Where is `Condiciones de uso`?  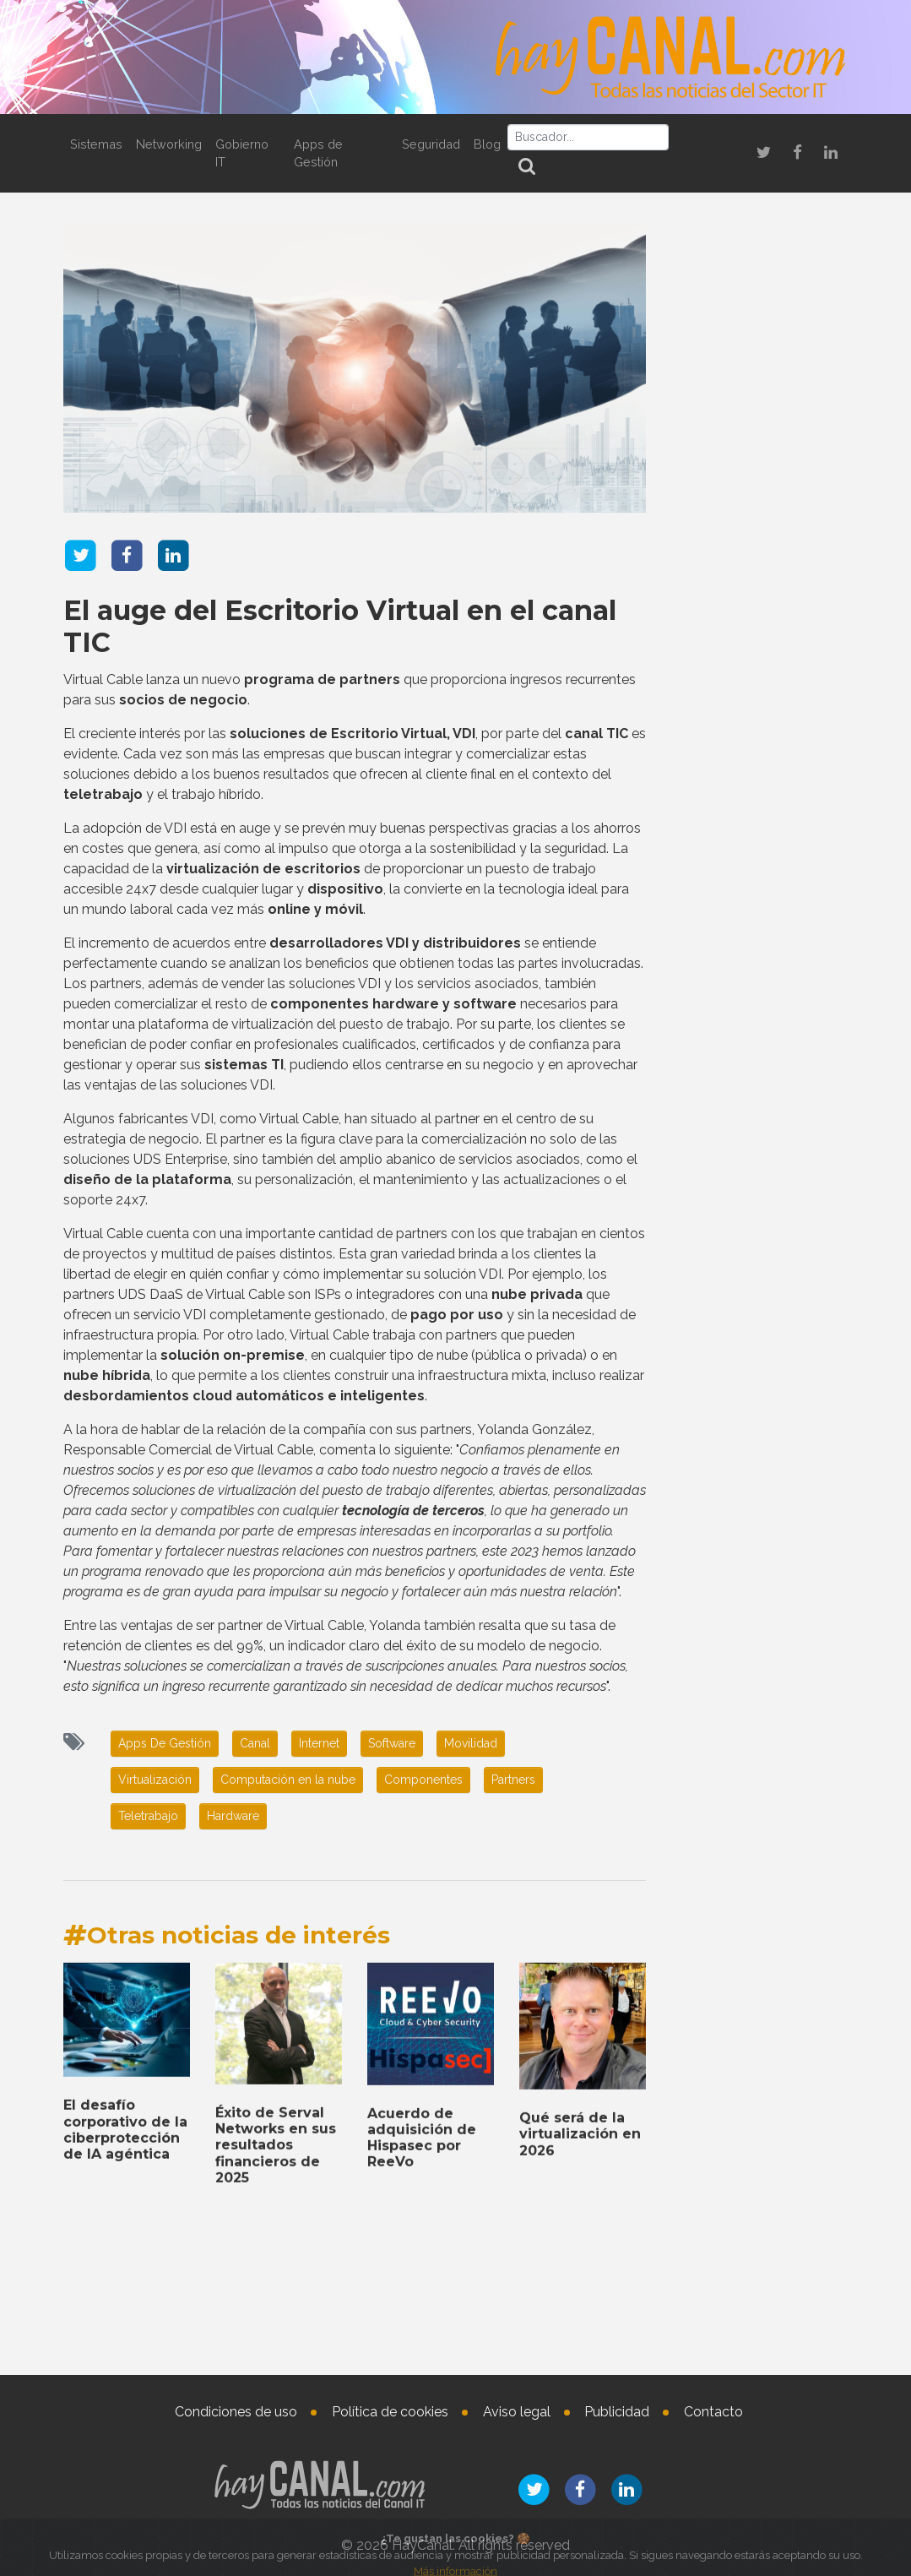 Condiciones de uso is located at coordinates (236, 2412).